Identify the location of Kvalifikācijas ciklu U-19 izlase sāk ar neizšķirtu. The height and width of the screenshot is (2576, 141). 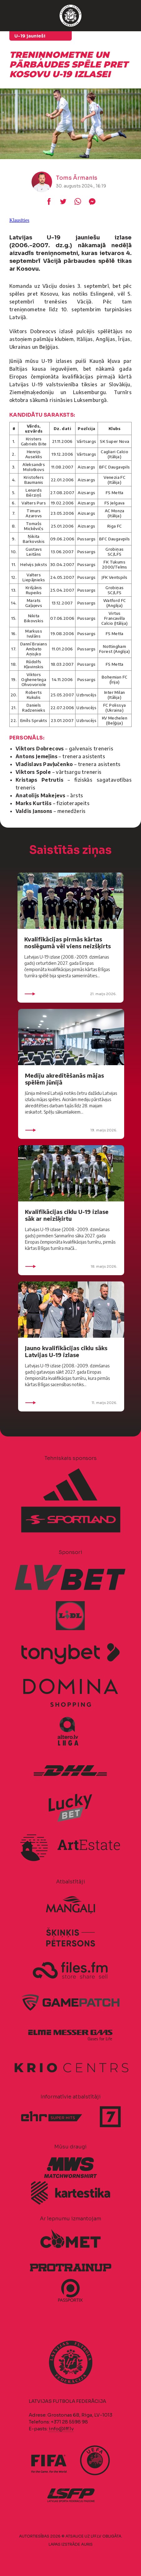
(67, 1215).